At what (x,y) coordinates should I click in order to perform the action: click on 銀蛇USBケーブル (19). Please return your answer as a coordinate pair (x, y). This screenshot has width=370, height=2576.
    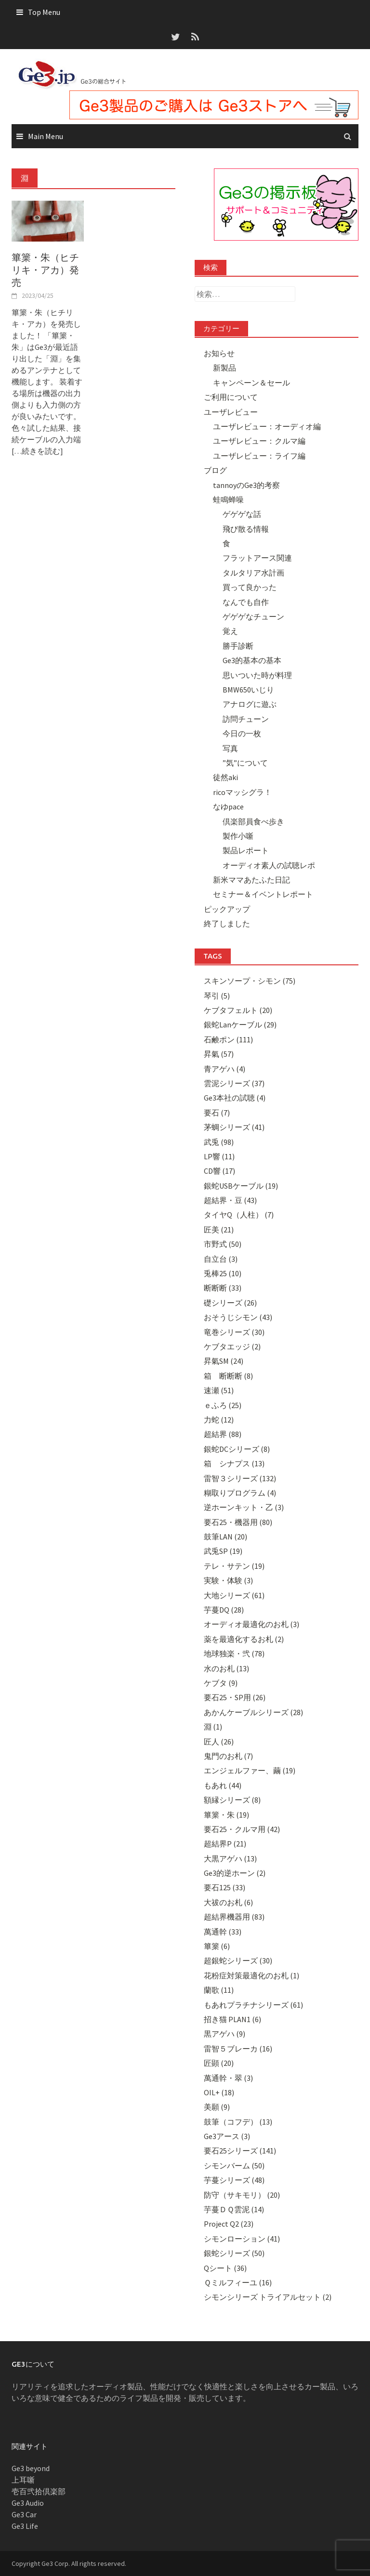
    Looking at the image, I should click on (241, 1186).